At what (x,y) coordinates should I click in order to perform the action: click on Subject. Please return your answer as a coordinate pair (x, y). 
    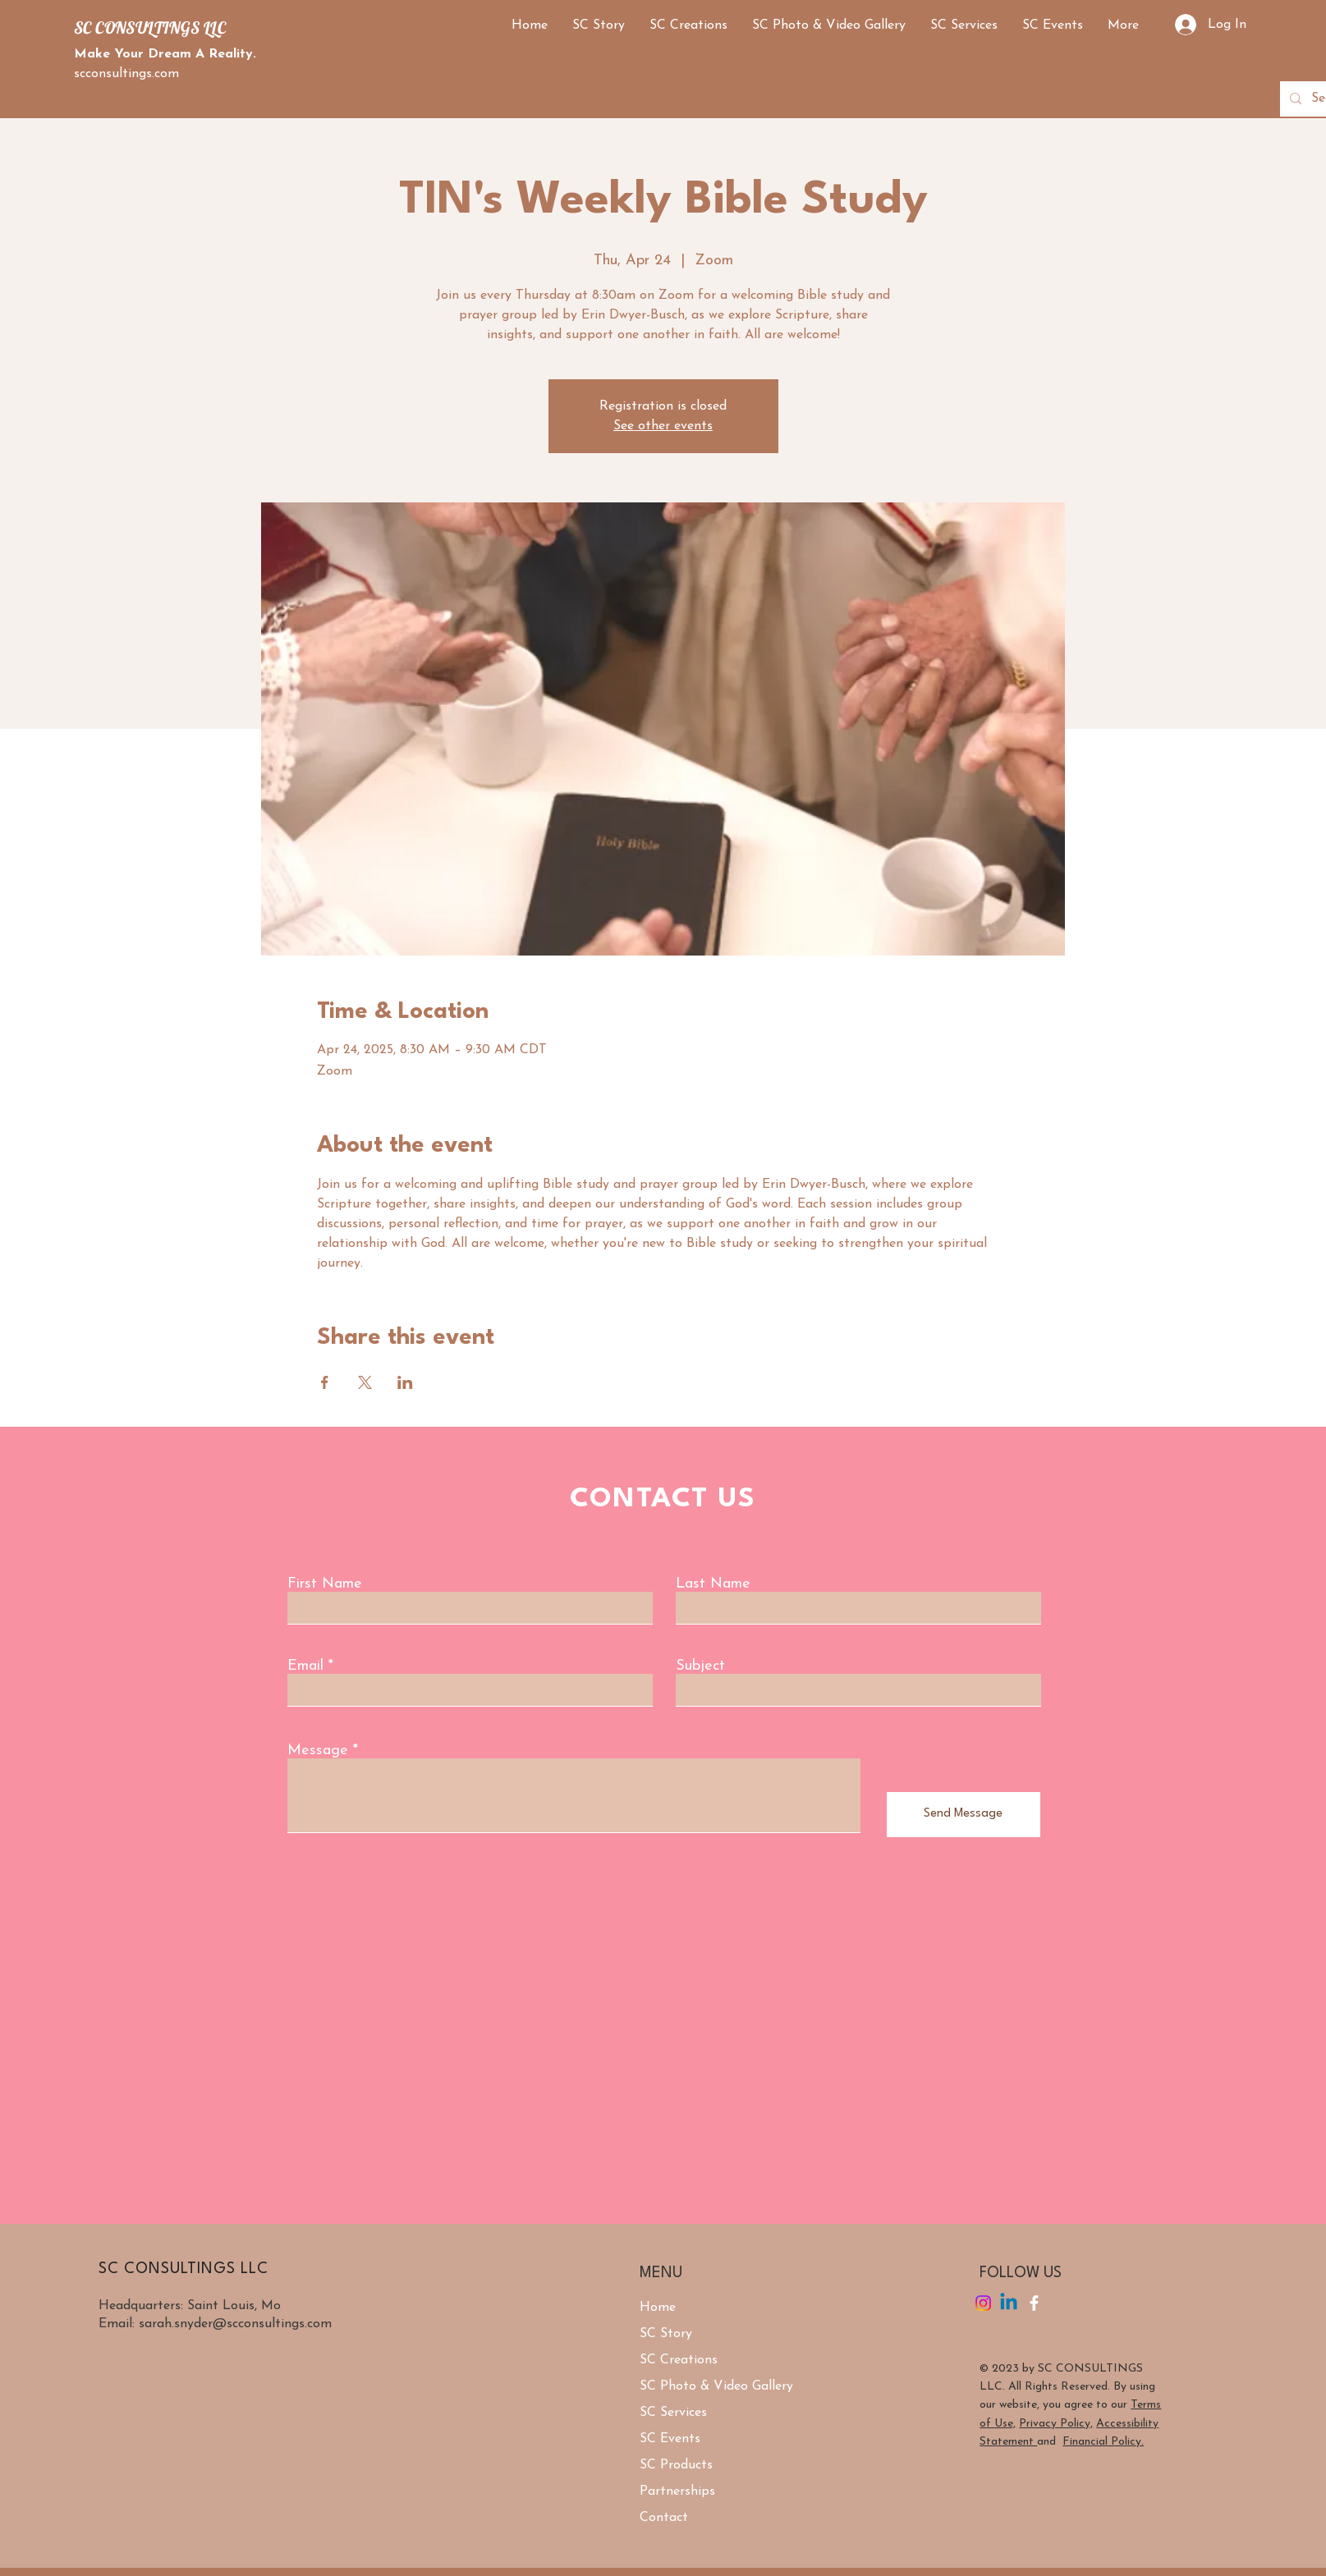
    Looking at the image, I should click on (700, 1666).